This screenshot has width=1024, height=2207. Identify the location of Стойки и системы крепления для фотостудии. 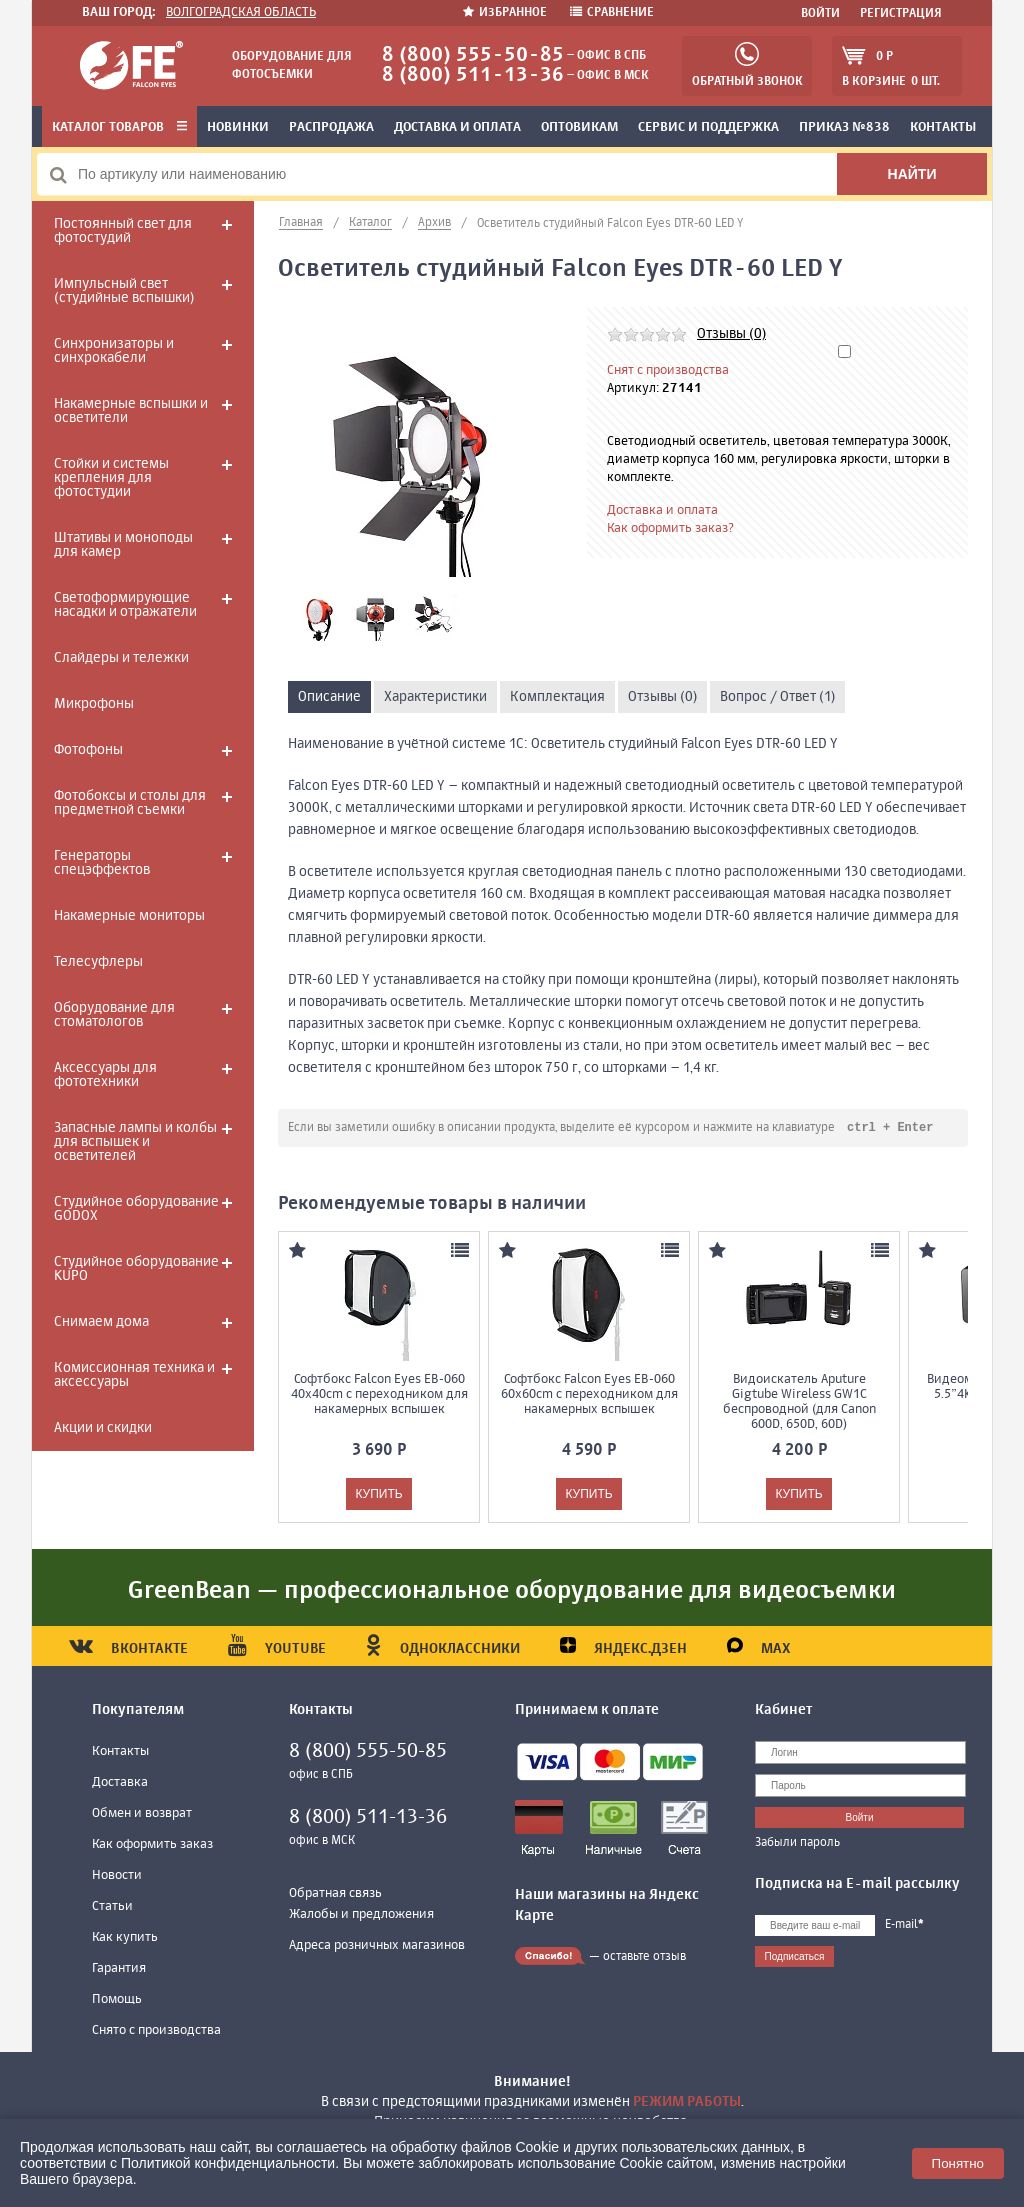
(111, 478).